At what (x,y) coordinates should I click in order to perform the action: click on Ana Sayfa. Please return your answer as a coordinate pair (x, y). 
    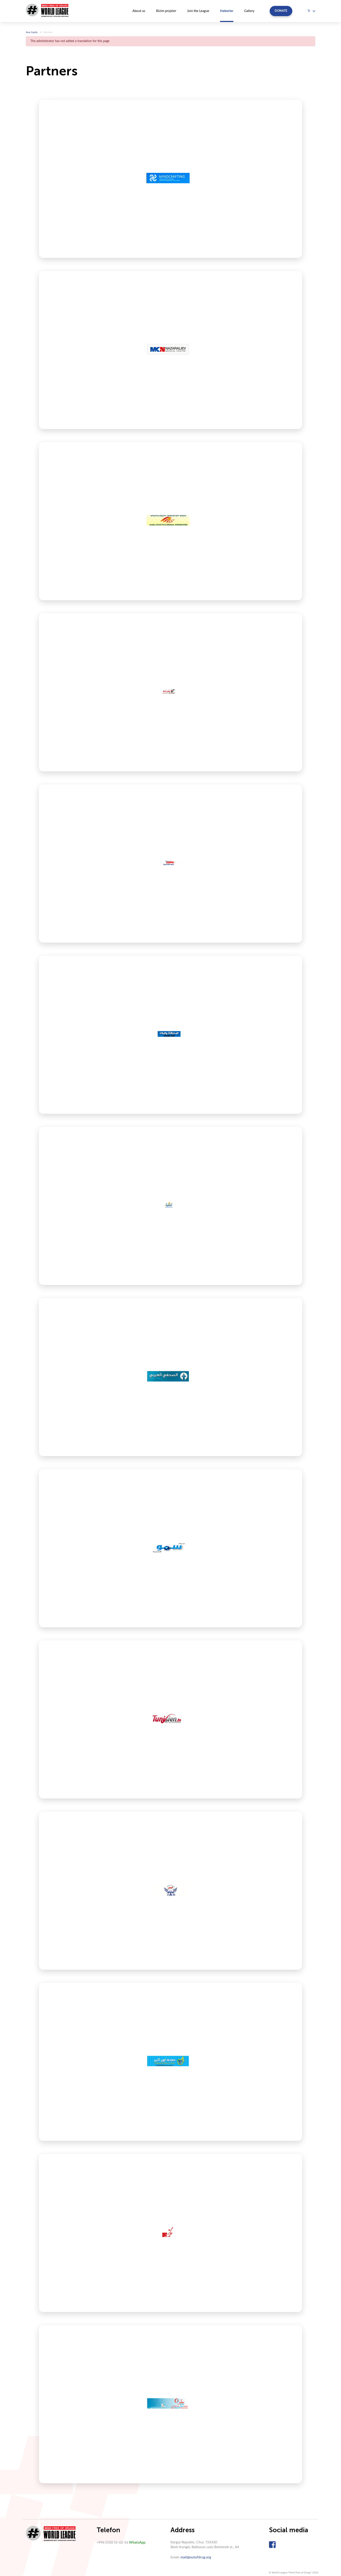
    Looking at the image, I should click on (31, 32).